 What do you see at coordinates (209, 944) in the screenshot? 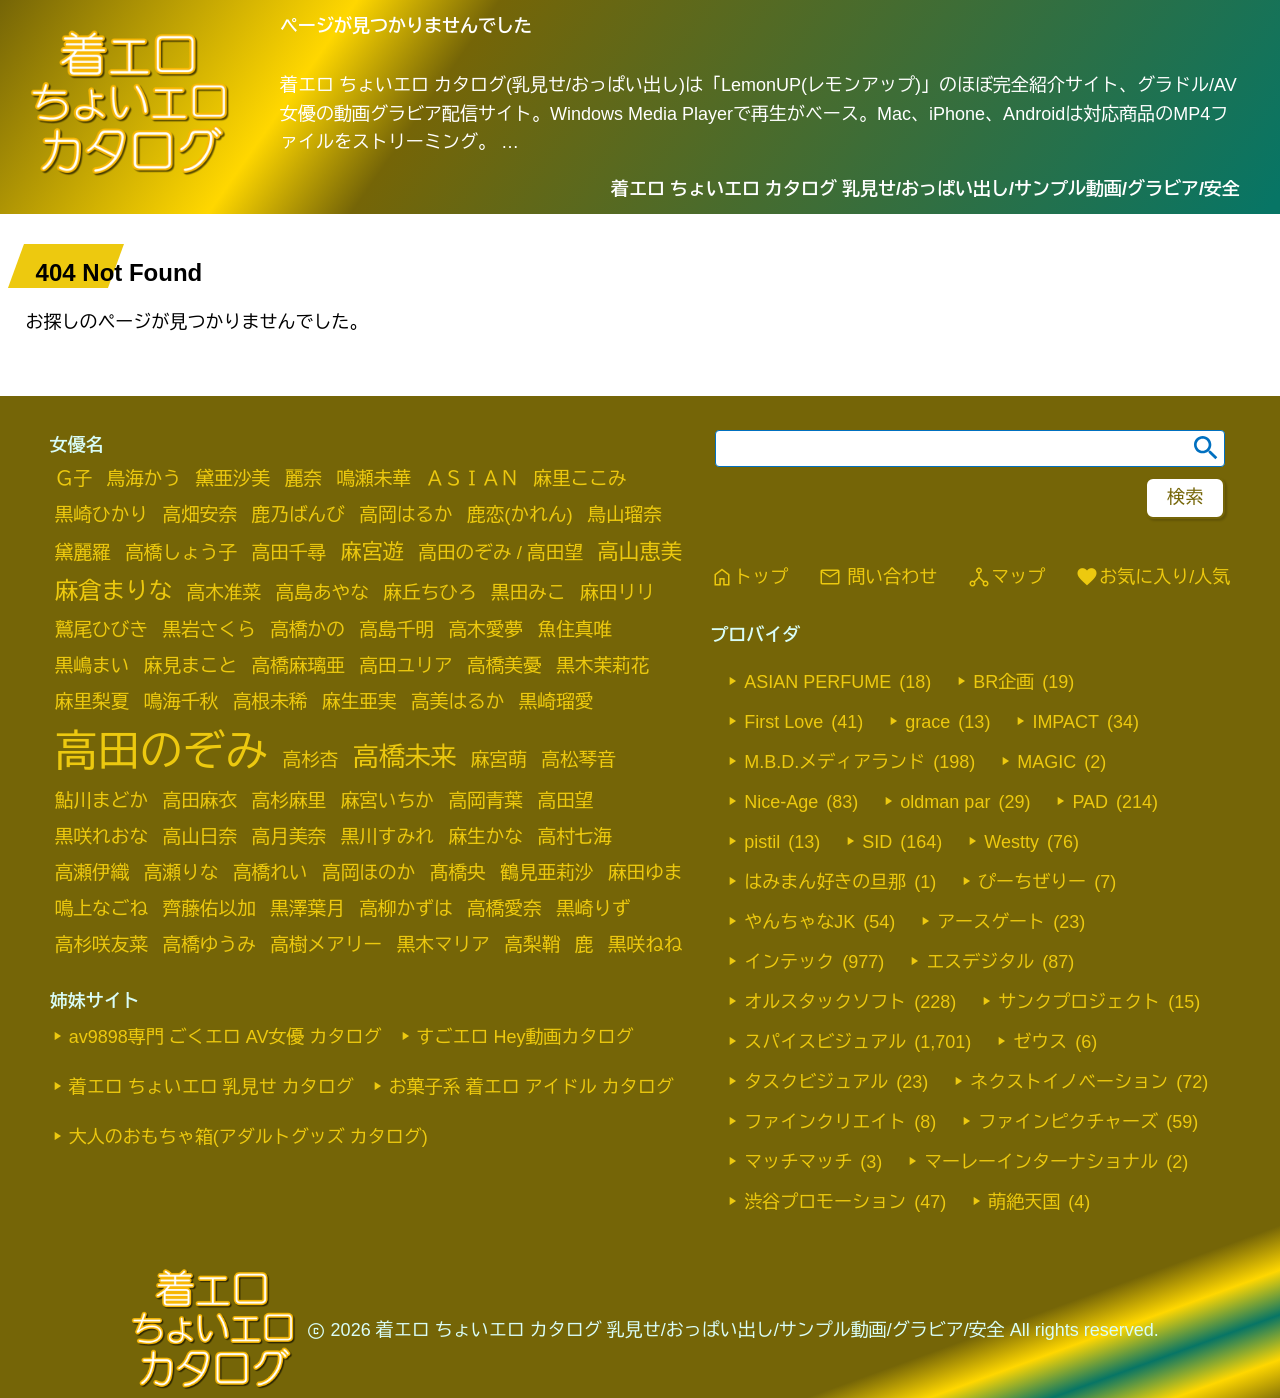
I see `高橋ゆうみ` at bounding box center [209, 944].